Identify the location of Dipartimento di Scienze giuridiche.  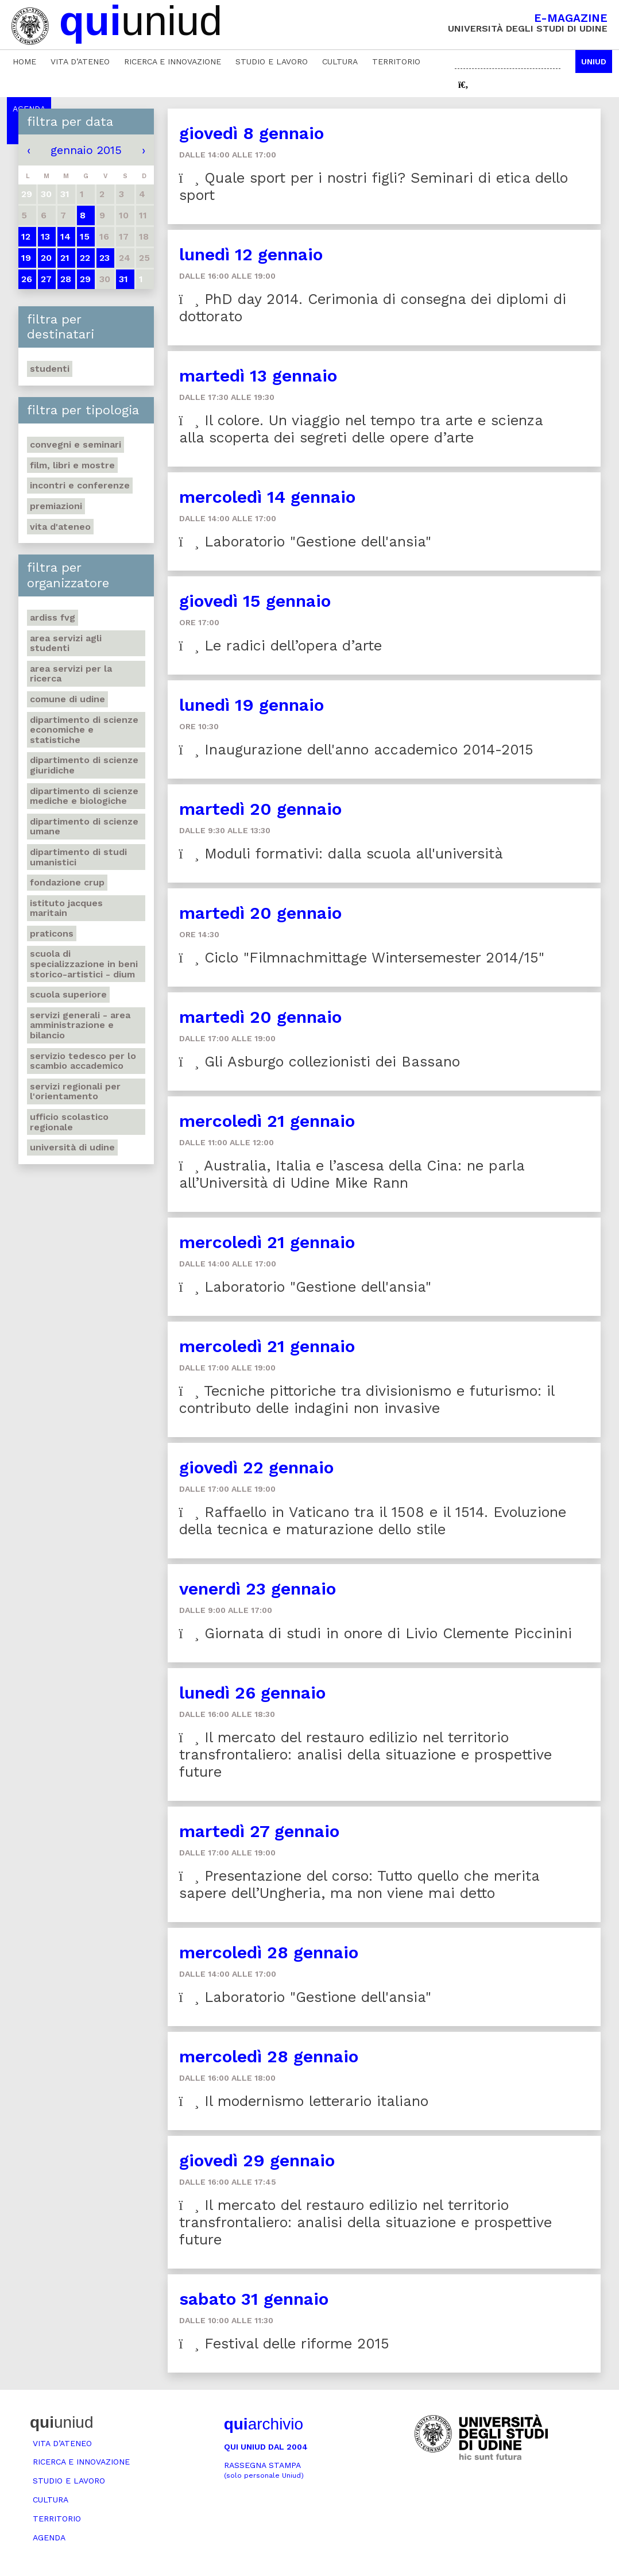
(84, 765).